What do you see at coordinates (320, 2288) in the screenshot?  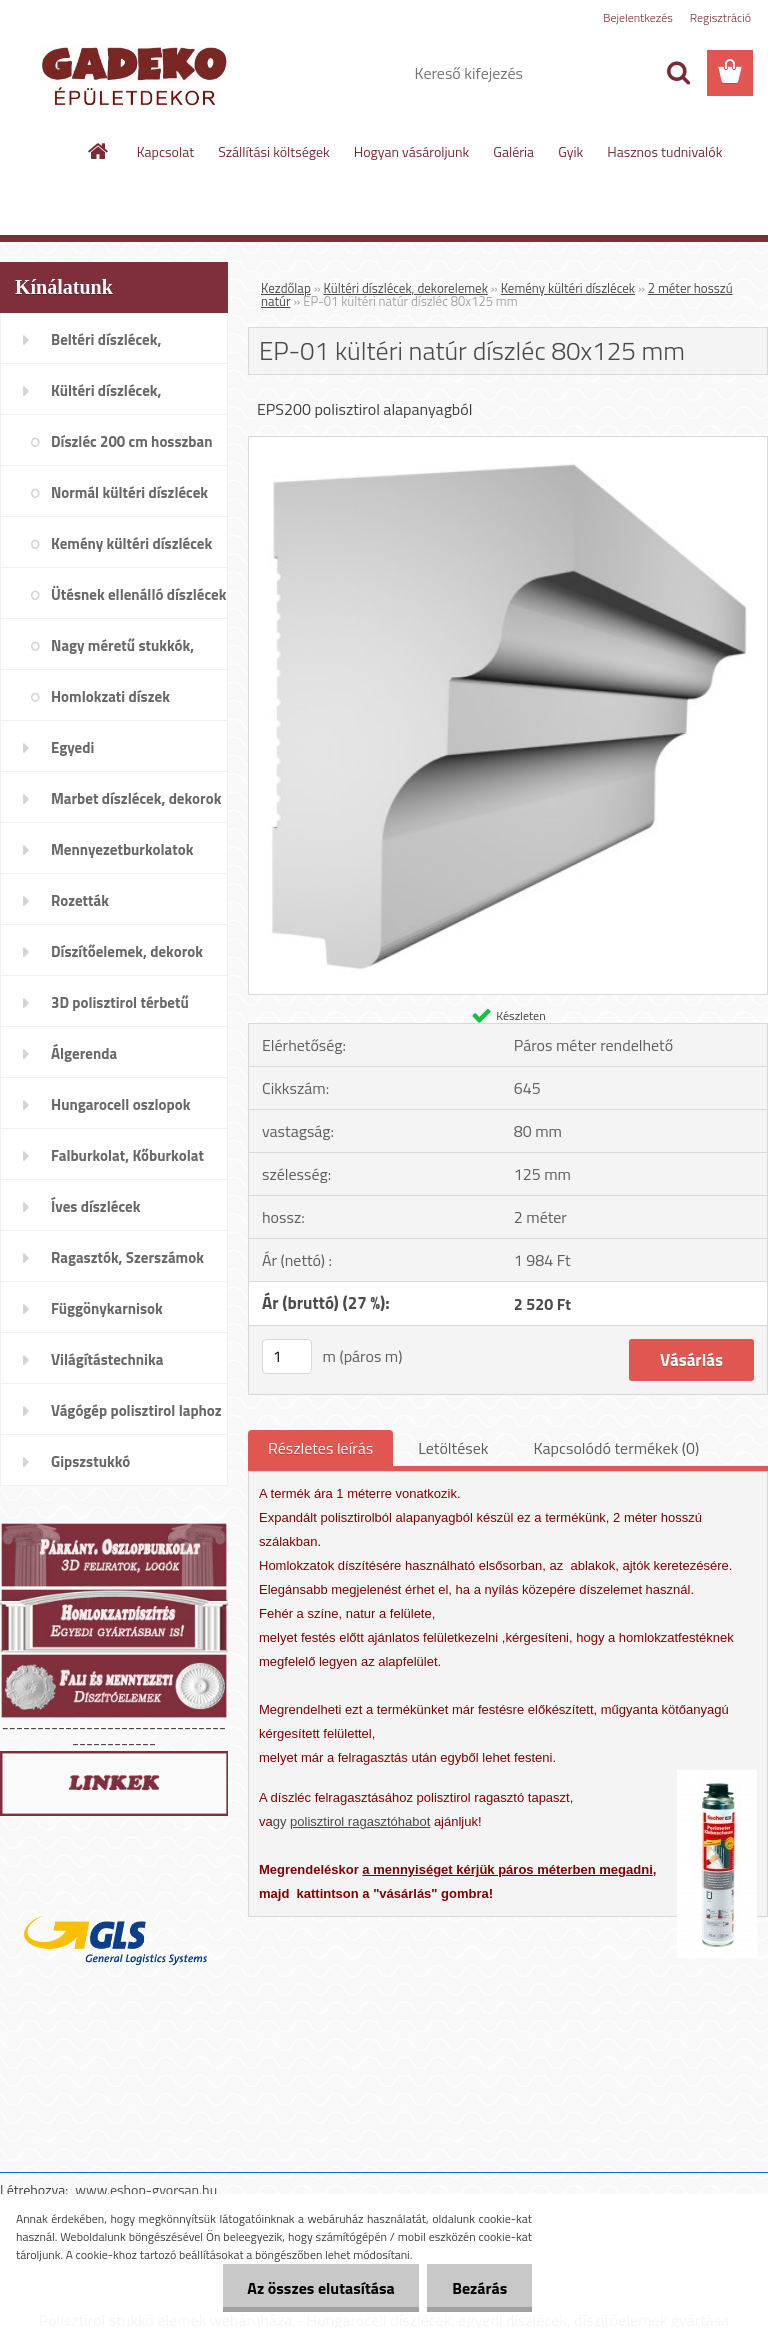 I see `Az összes elutasítása` at bounding box center [320, 2288].